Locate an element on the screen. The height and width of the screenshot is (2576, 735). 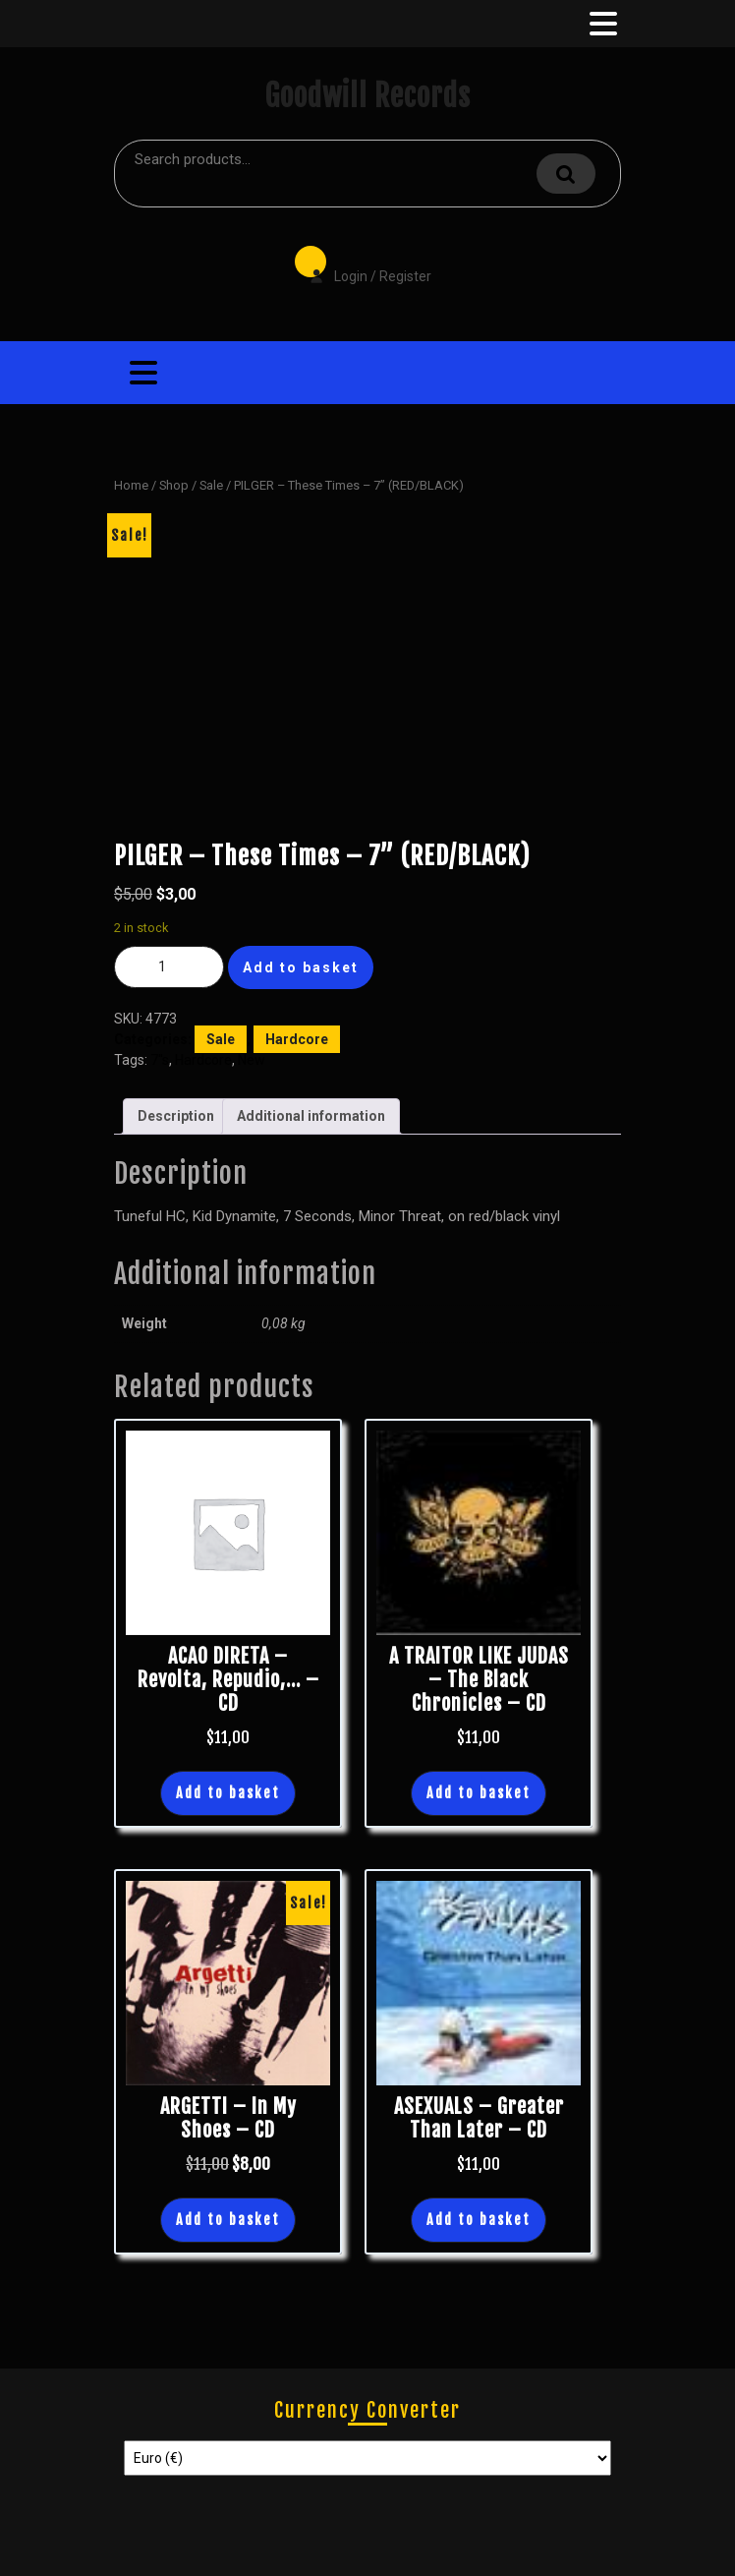
Add to basket is located at coordinates (301, 967).